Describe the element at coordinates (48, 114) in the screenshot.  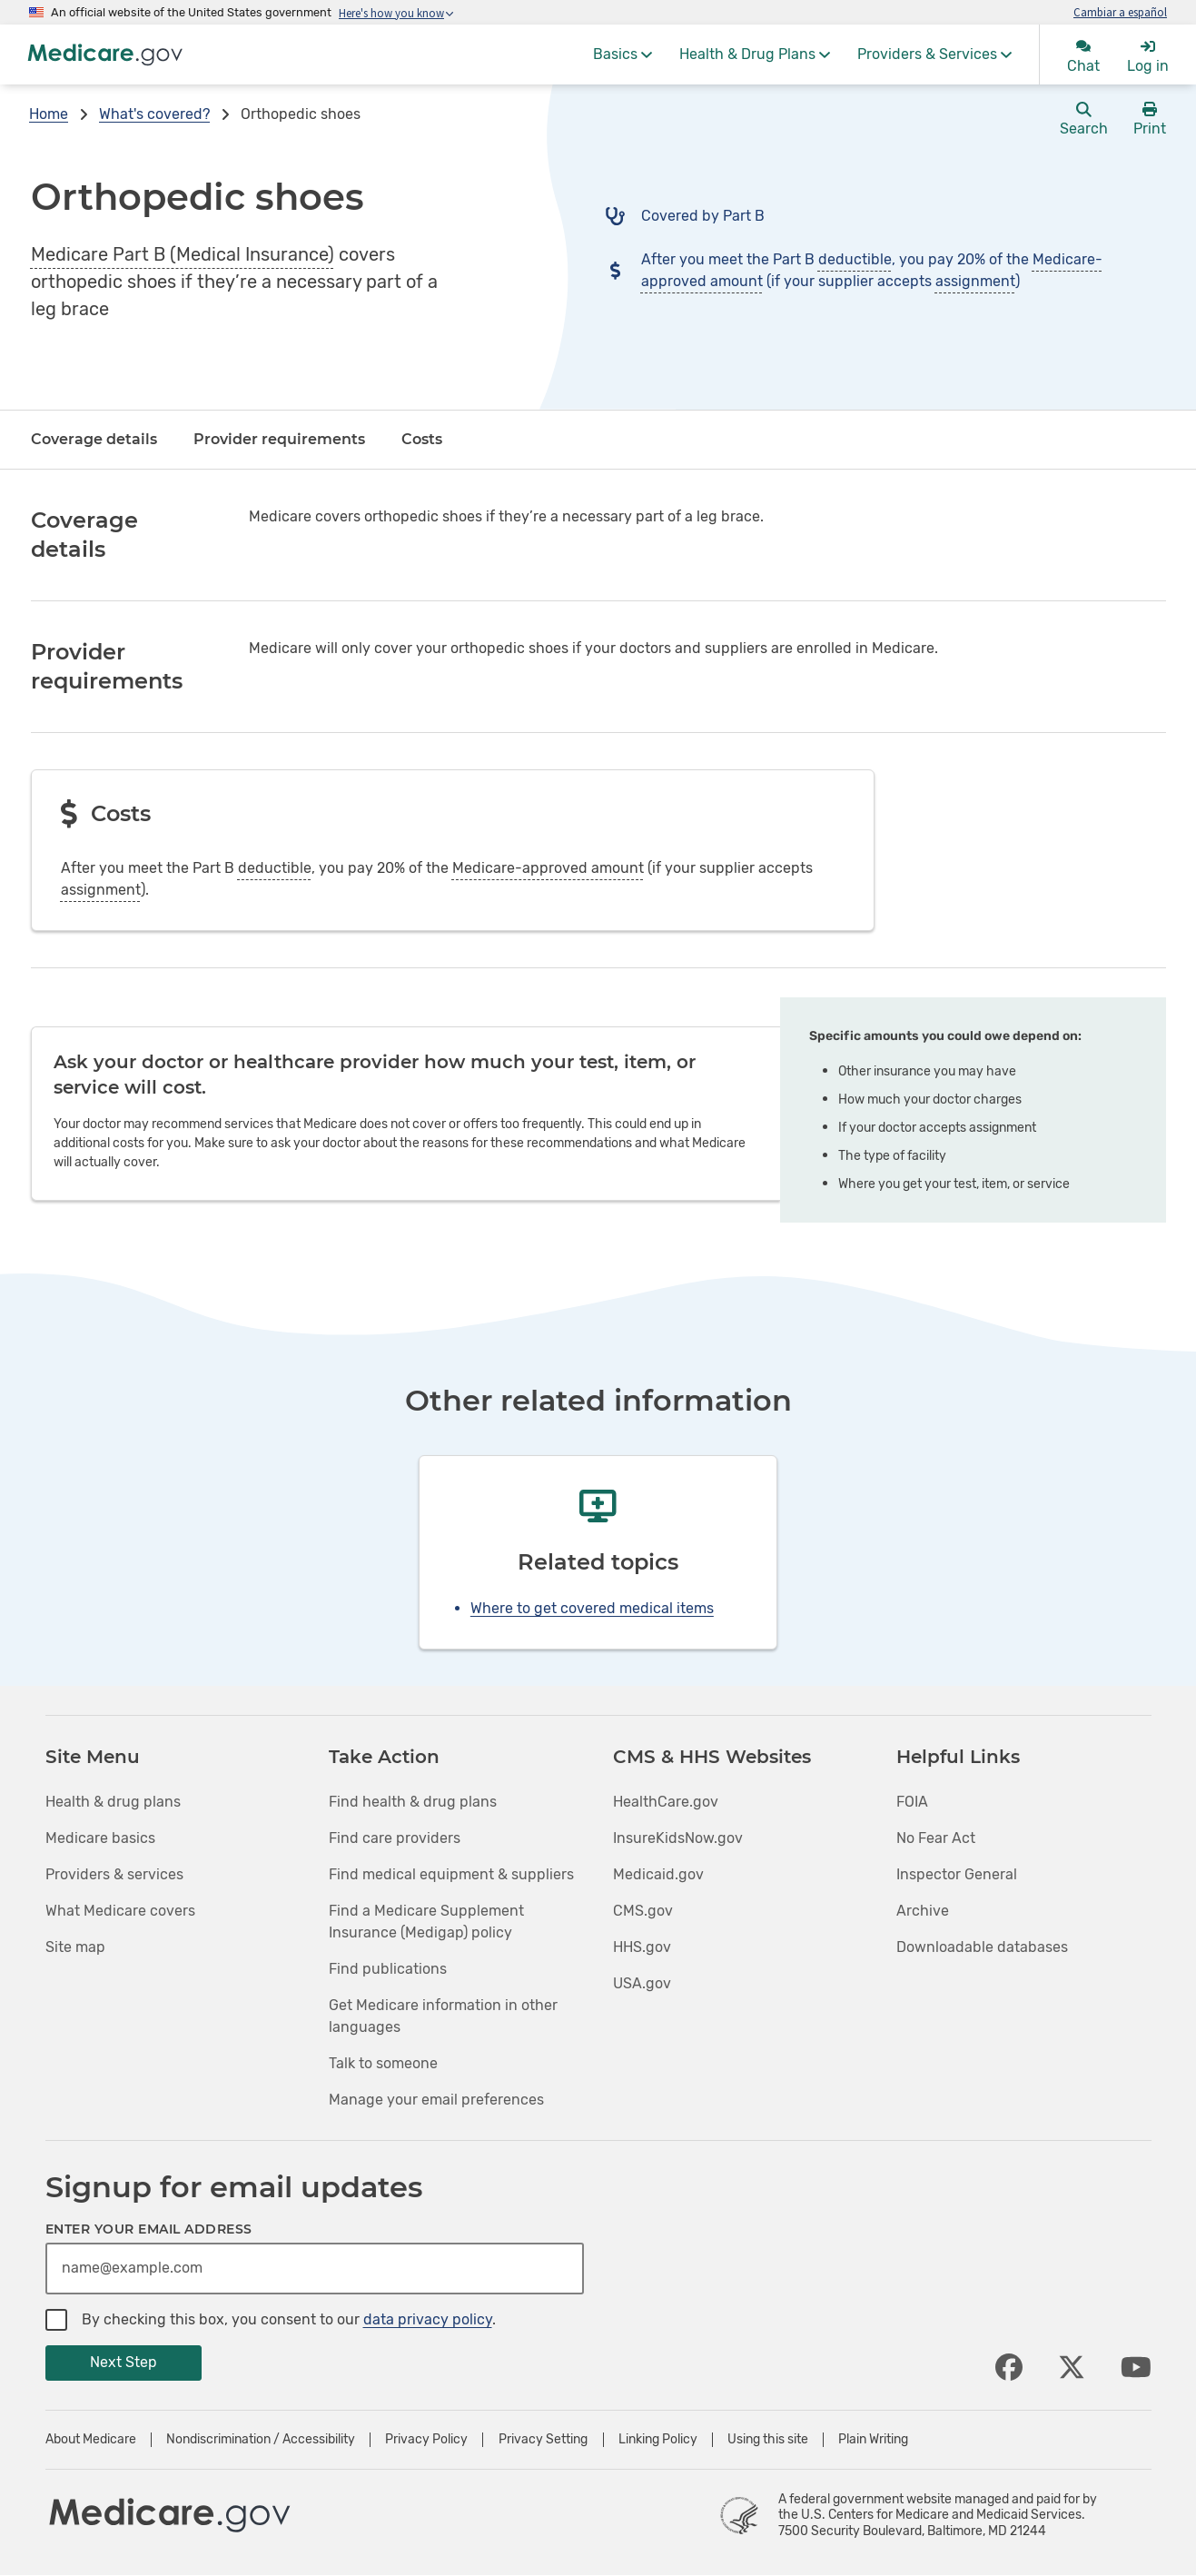
I see `Home` at that location.